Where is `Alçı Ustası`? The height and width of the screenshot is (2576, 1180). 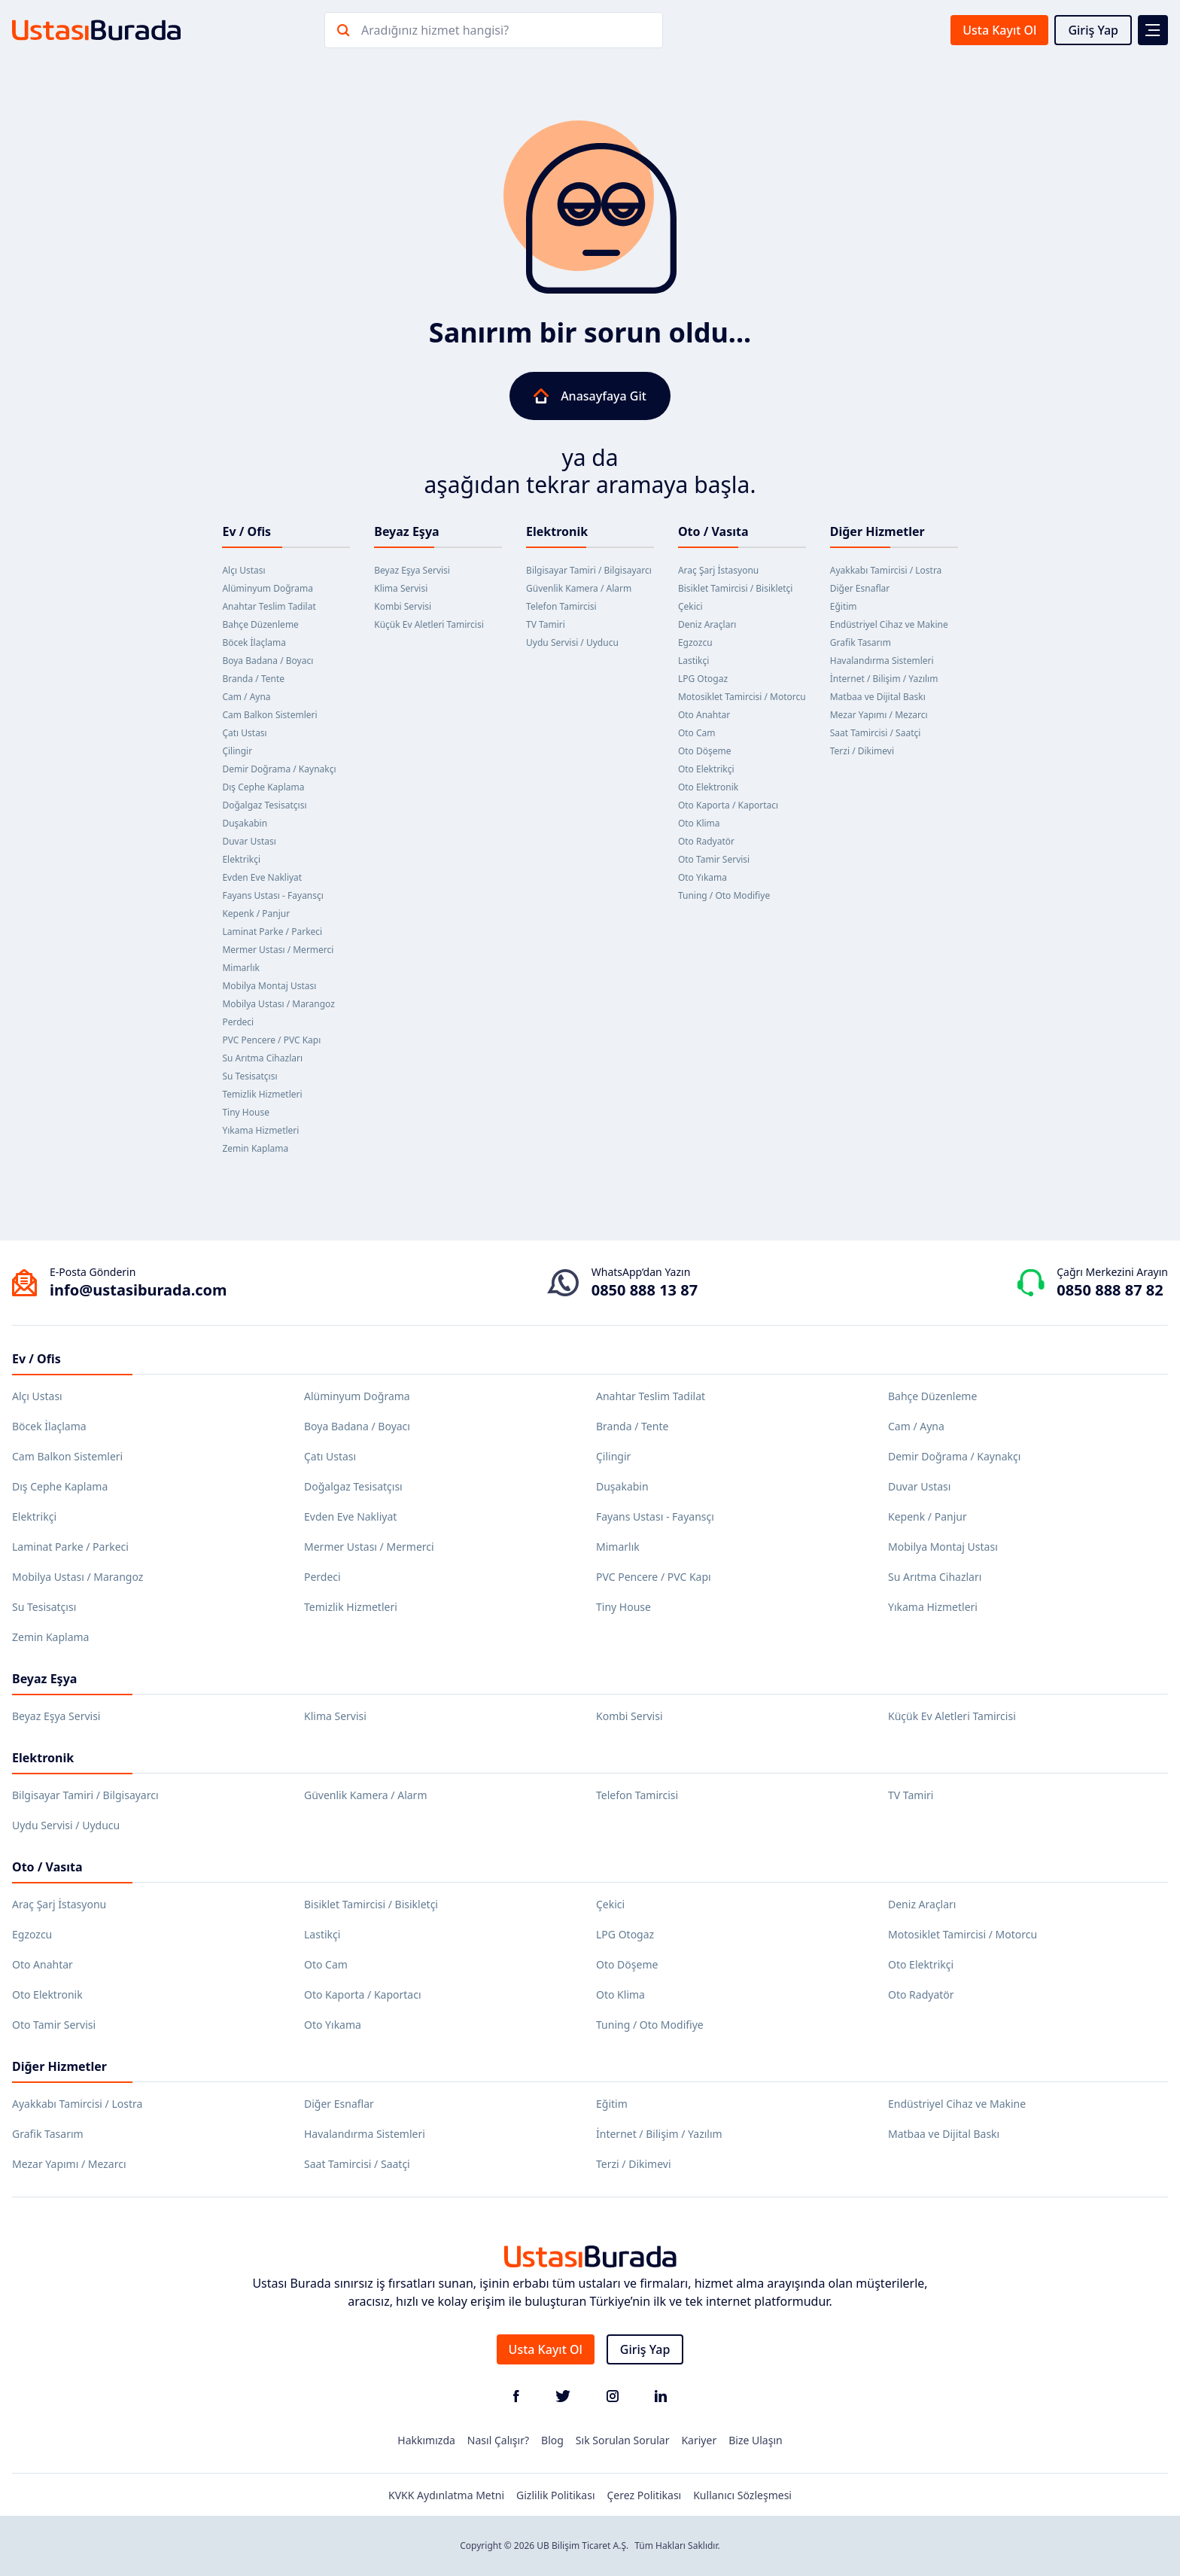
Alçı Ustası is located at coordinates (243, 570).